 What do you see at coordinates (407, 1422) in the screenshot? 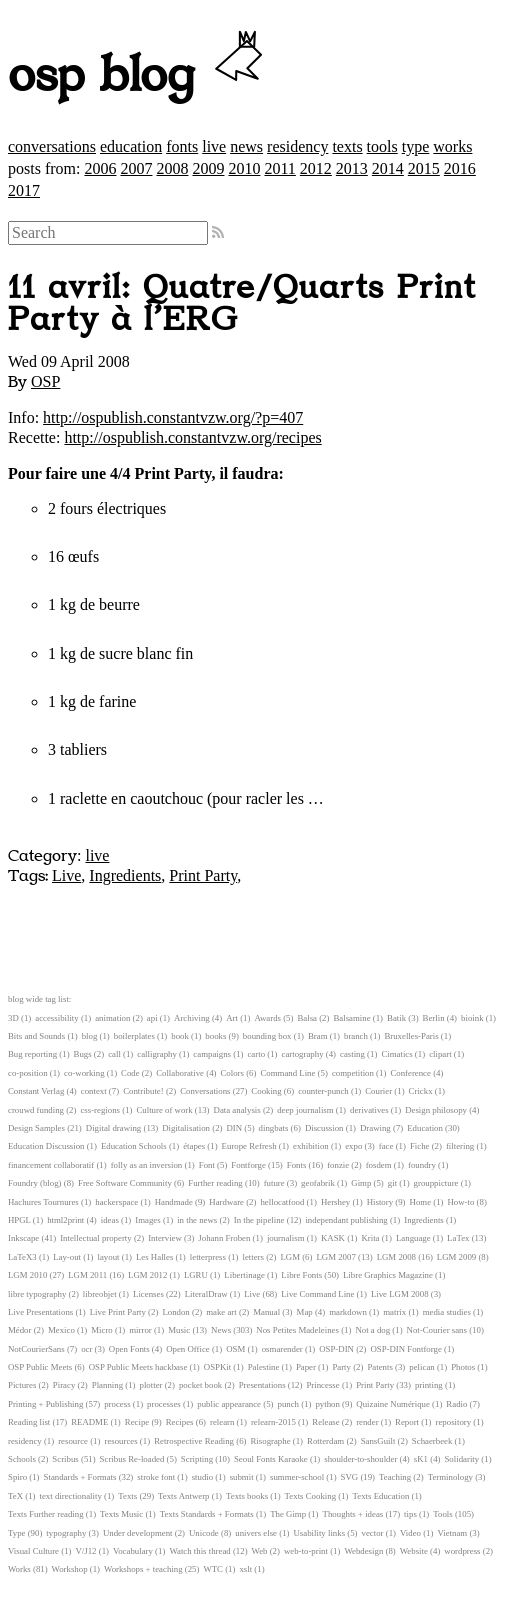
I see `Report` at bounding box center [407, 1422].